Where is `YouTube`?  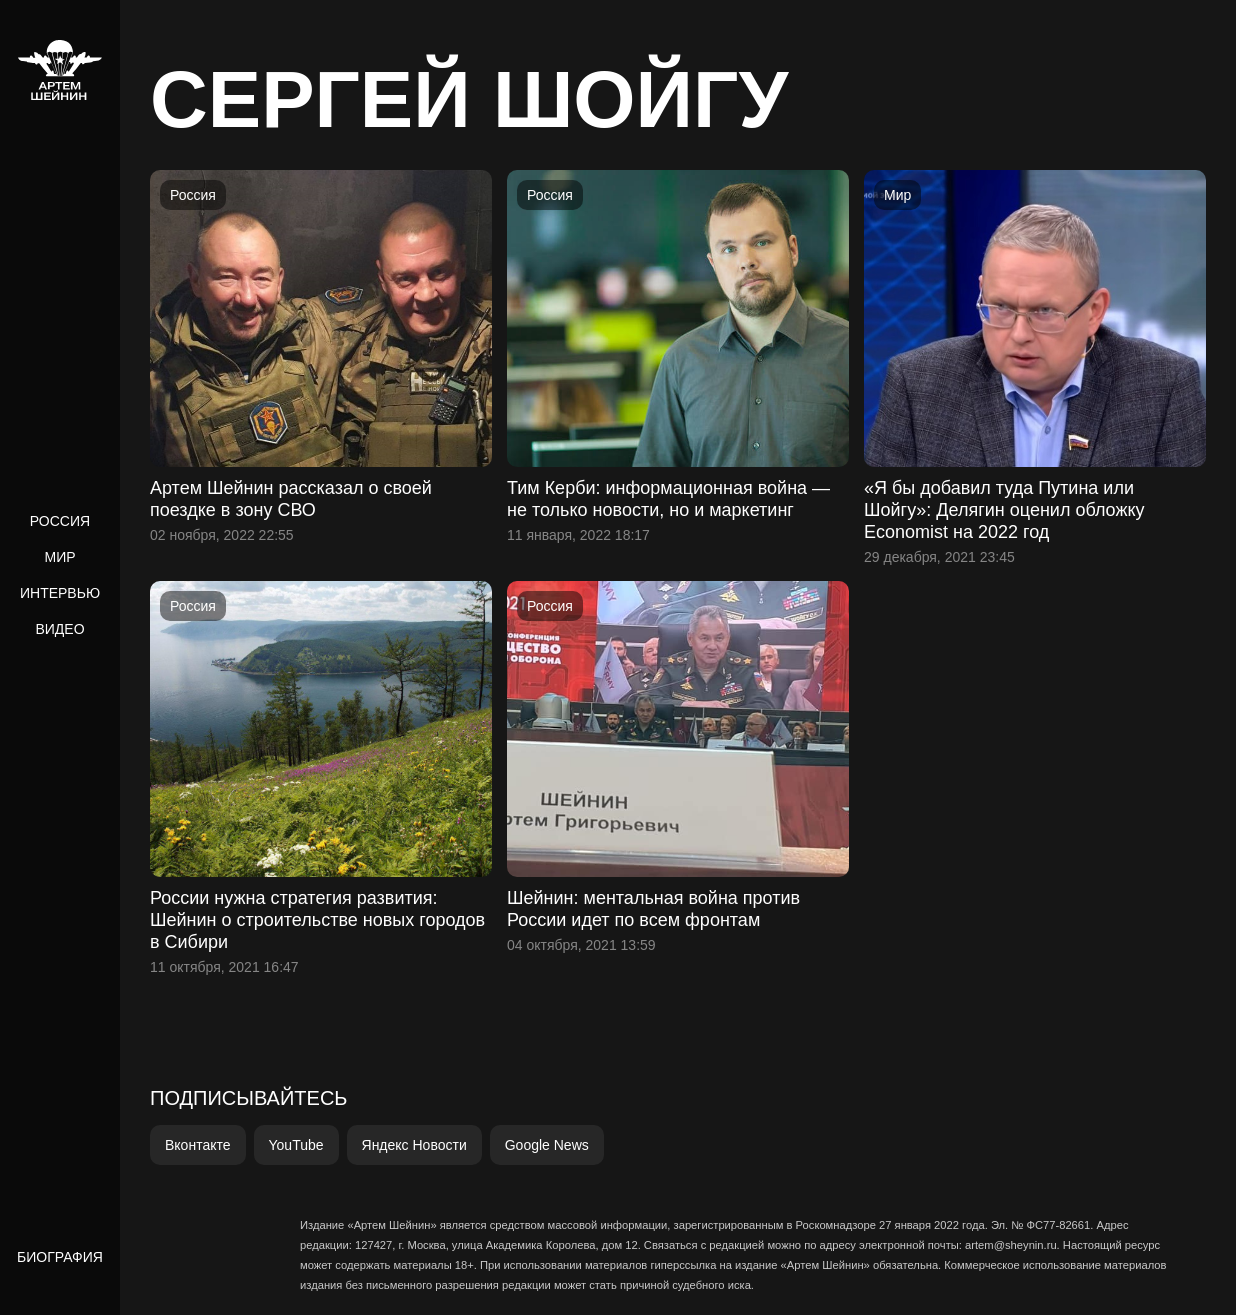 YouTube is located at coordinates (296, 1145).